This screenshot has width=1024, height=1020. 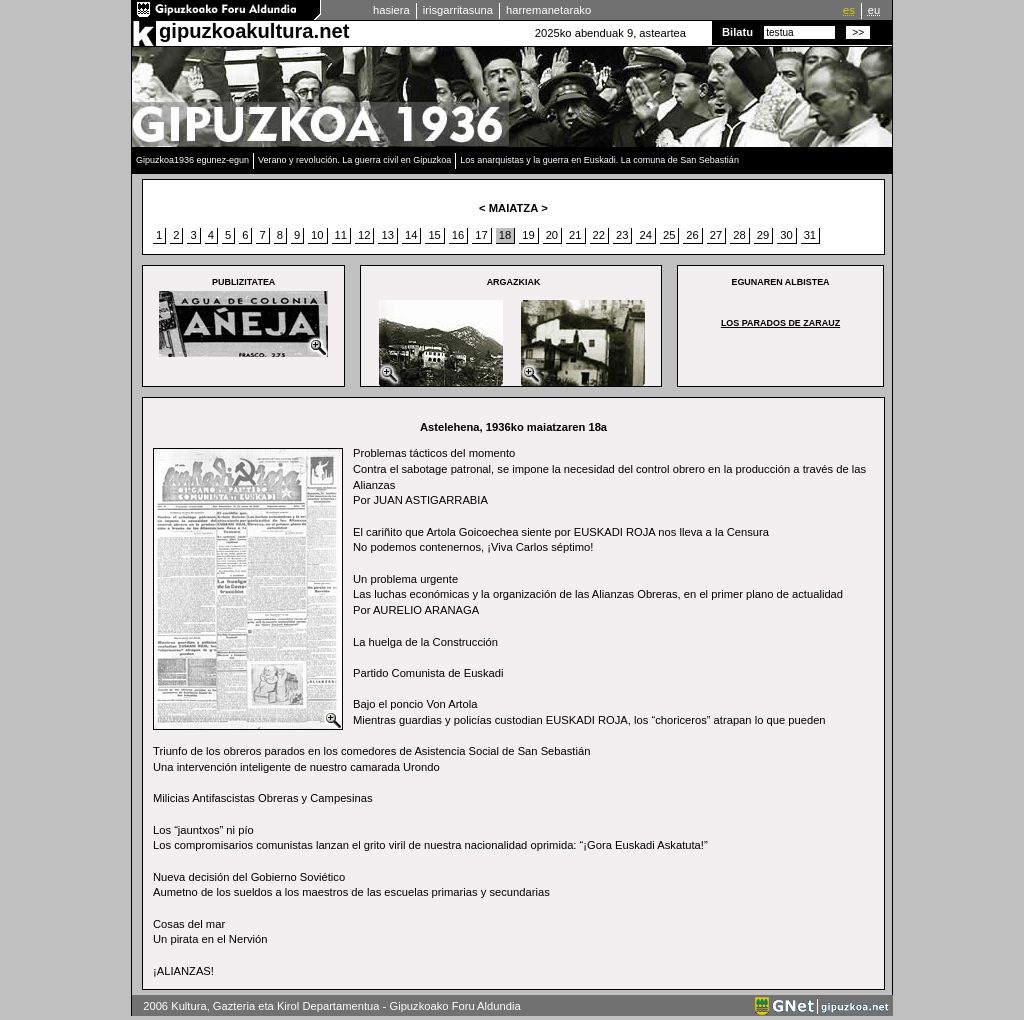 What do you see at coordinates (192, 160) in the screenshot?
I see `Gipuzkoa1936 egunez-egun` at bounding box center [192, 160].